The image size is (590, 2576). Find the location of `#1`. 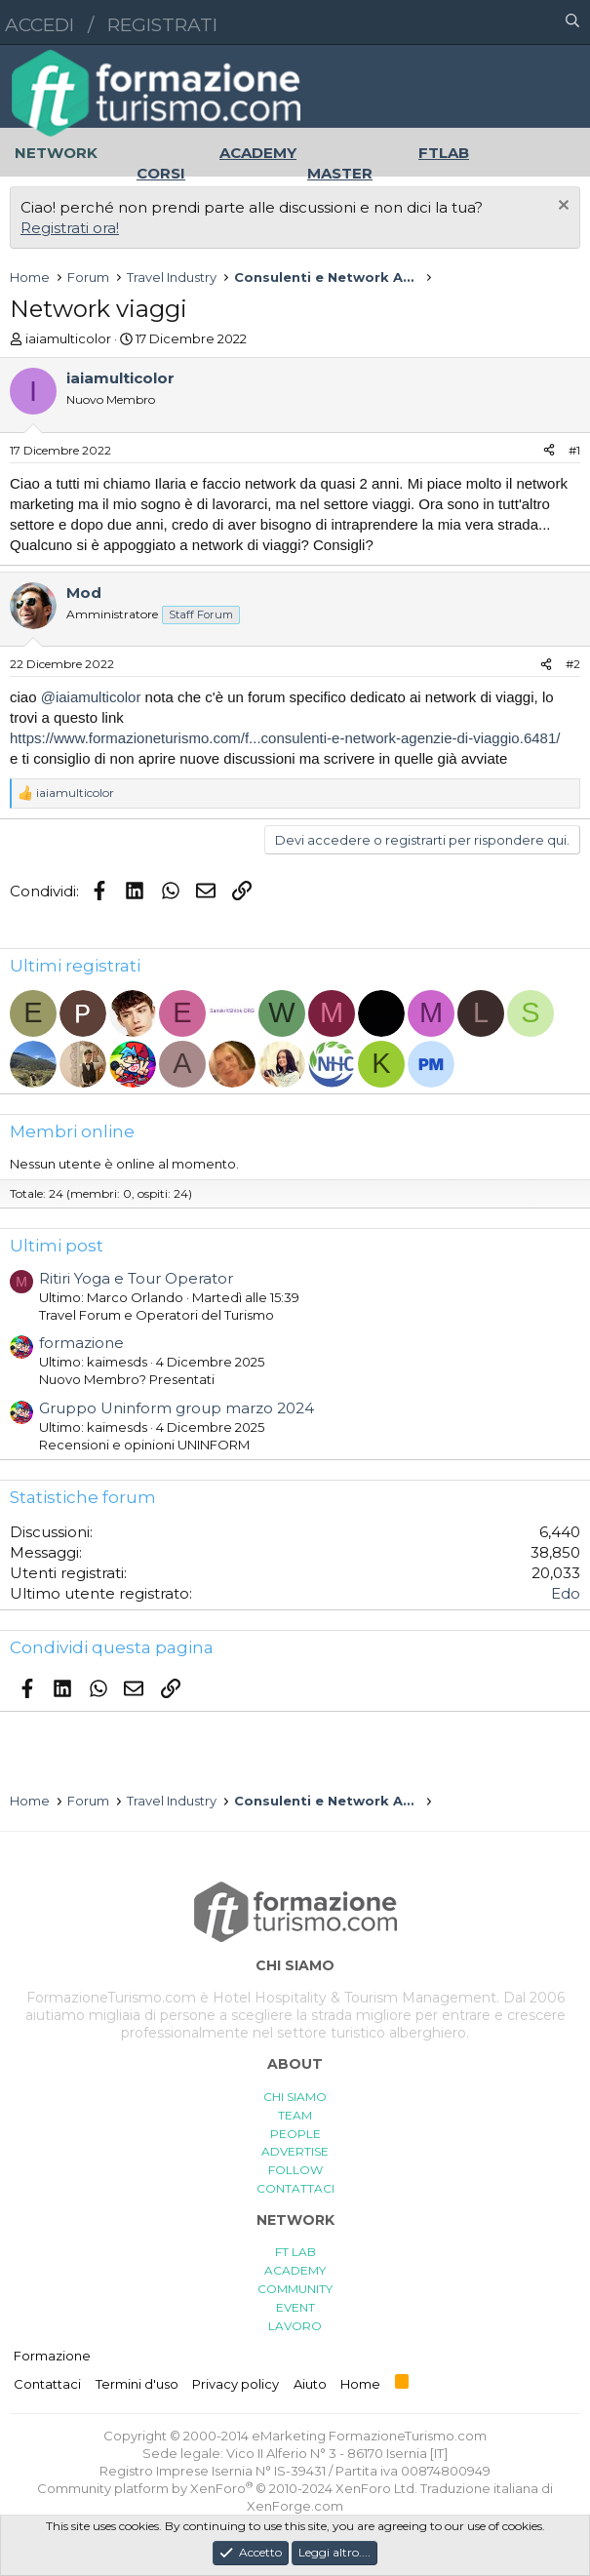

#1 is located at coordinates (574, 450).